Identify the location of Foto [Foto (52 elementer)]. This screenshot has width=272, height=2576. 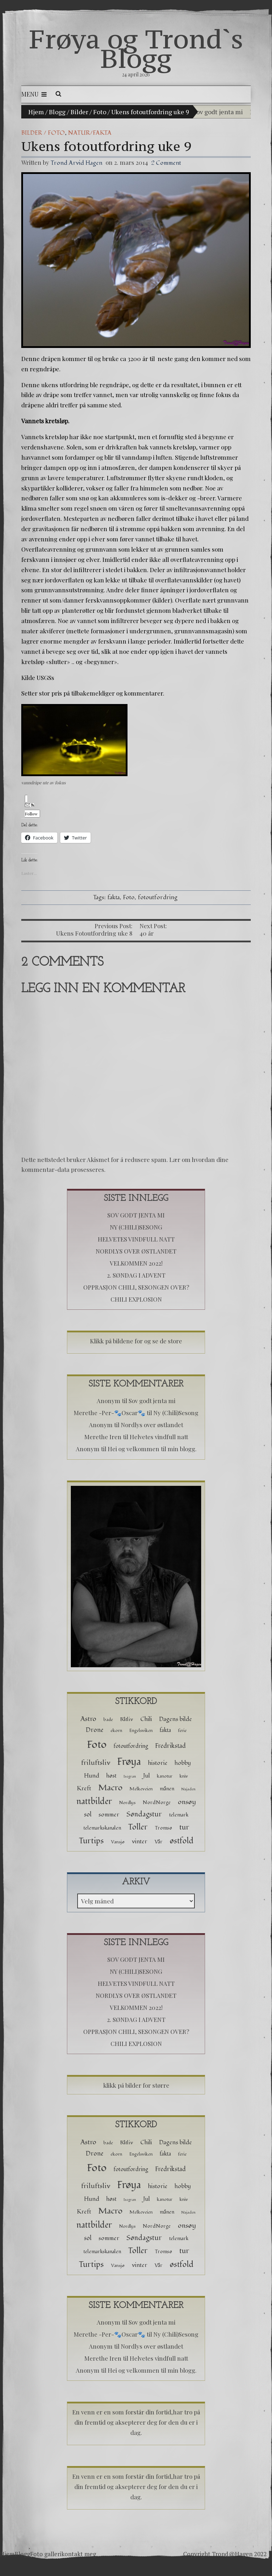
(97, 1744).